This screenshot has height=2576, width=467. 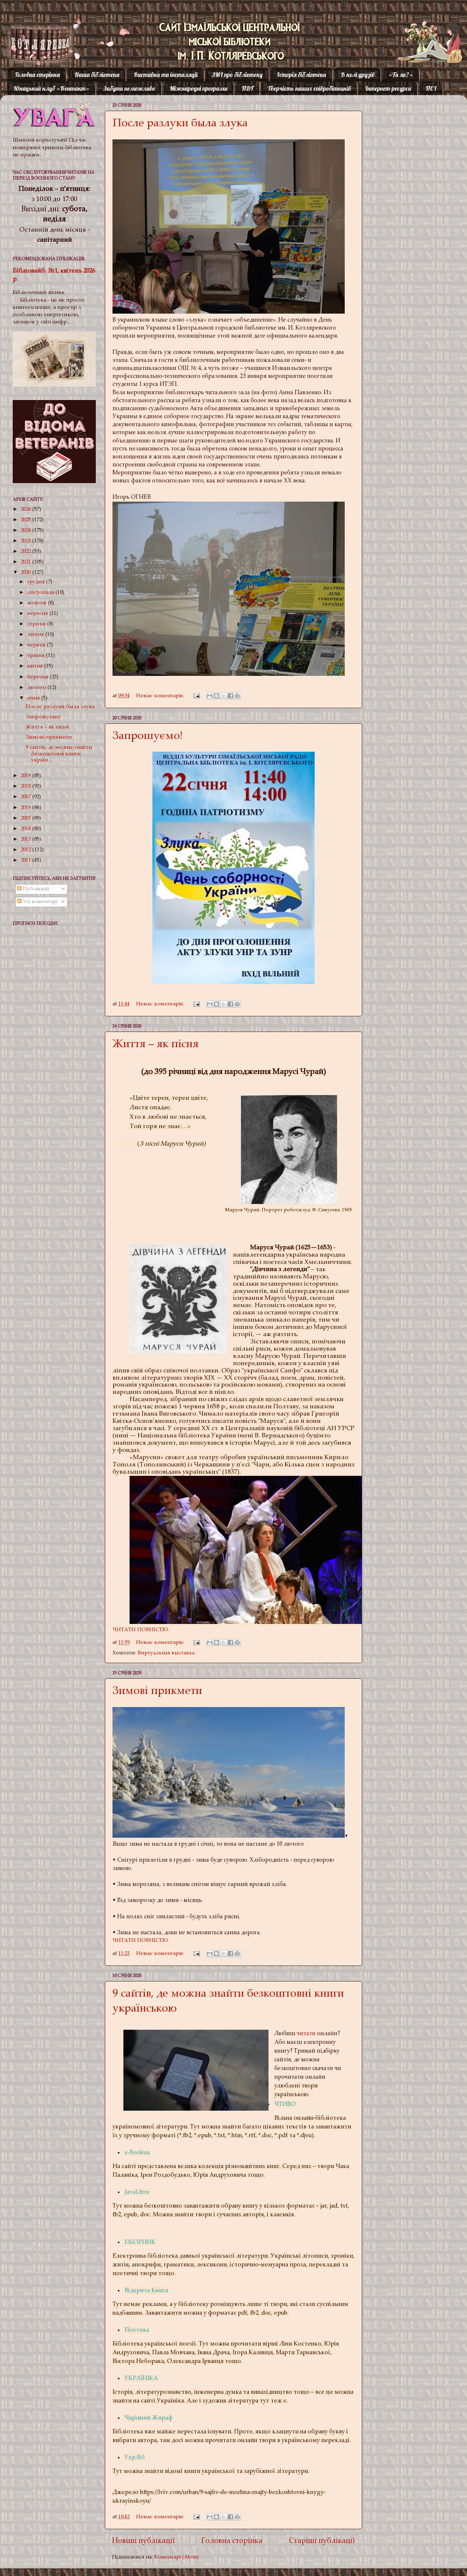 I want to click on Запрошуємо!, so click(x=147, y=736).